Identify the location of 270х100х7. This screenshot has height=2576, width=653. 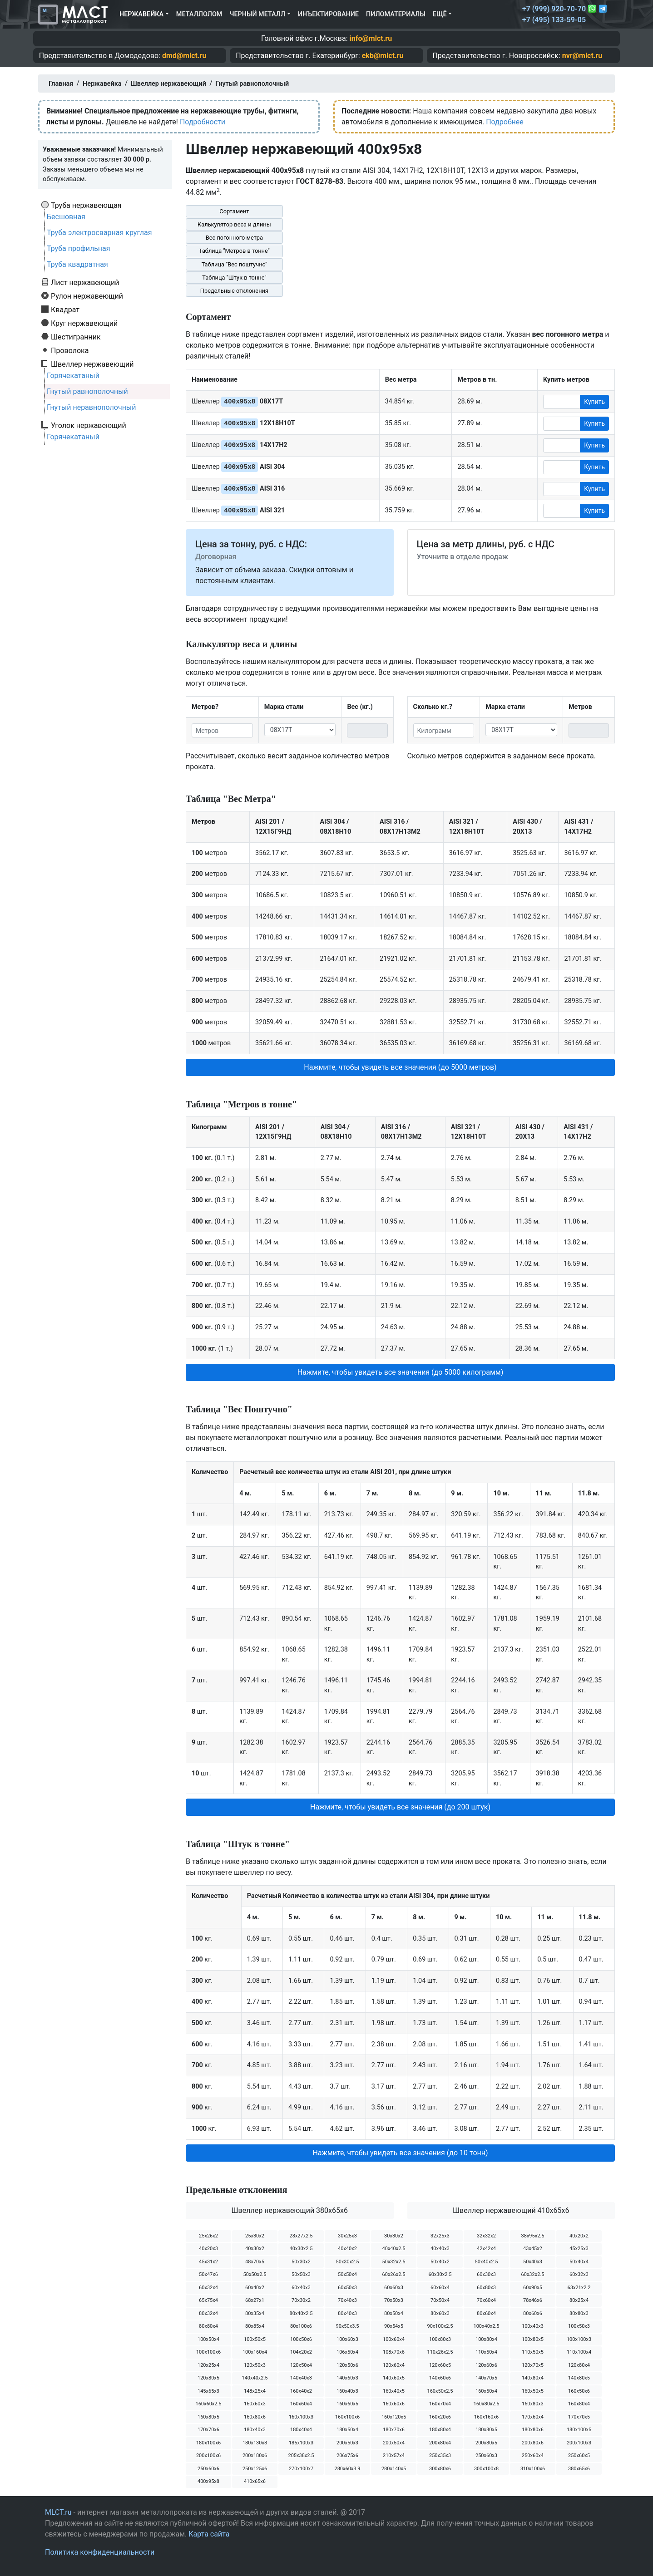
(301, 2469).